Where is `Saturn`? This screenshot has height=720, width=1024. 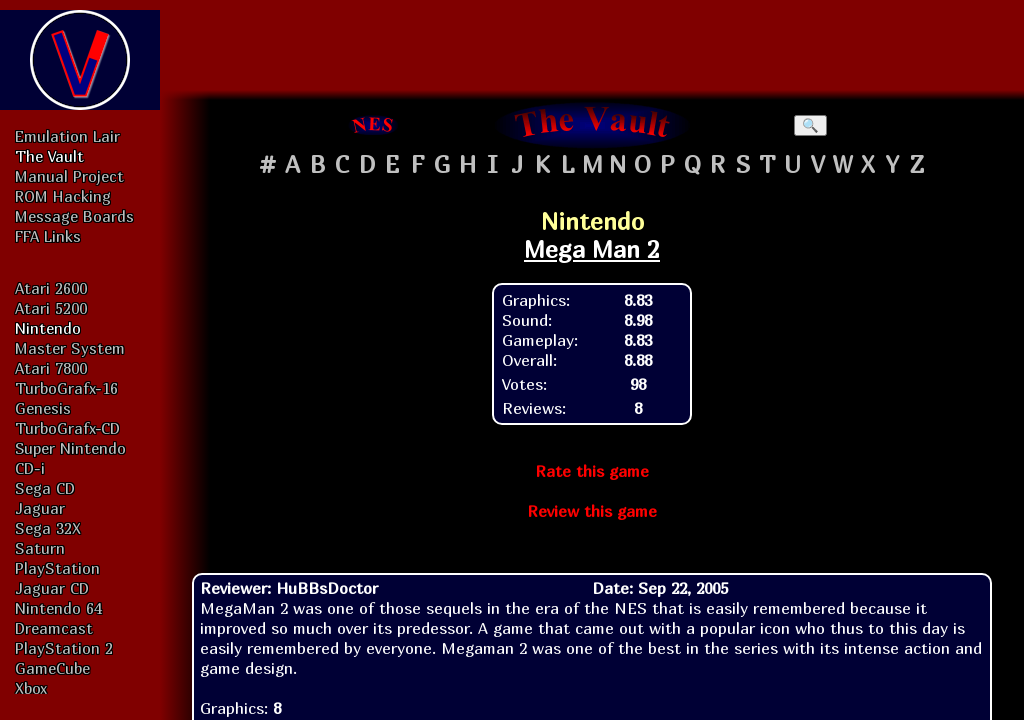 Saturn is located at coordinates (40, 548).